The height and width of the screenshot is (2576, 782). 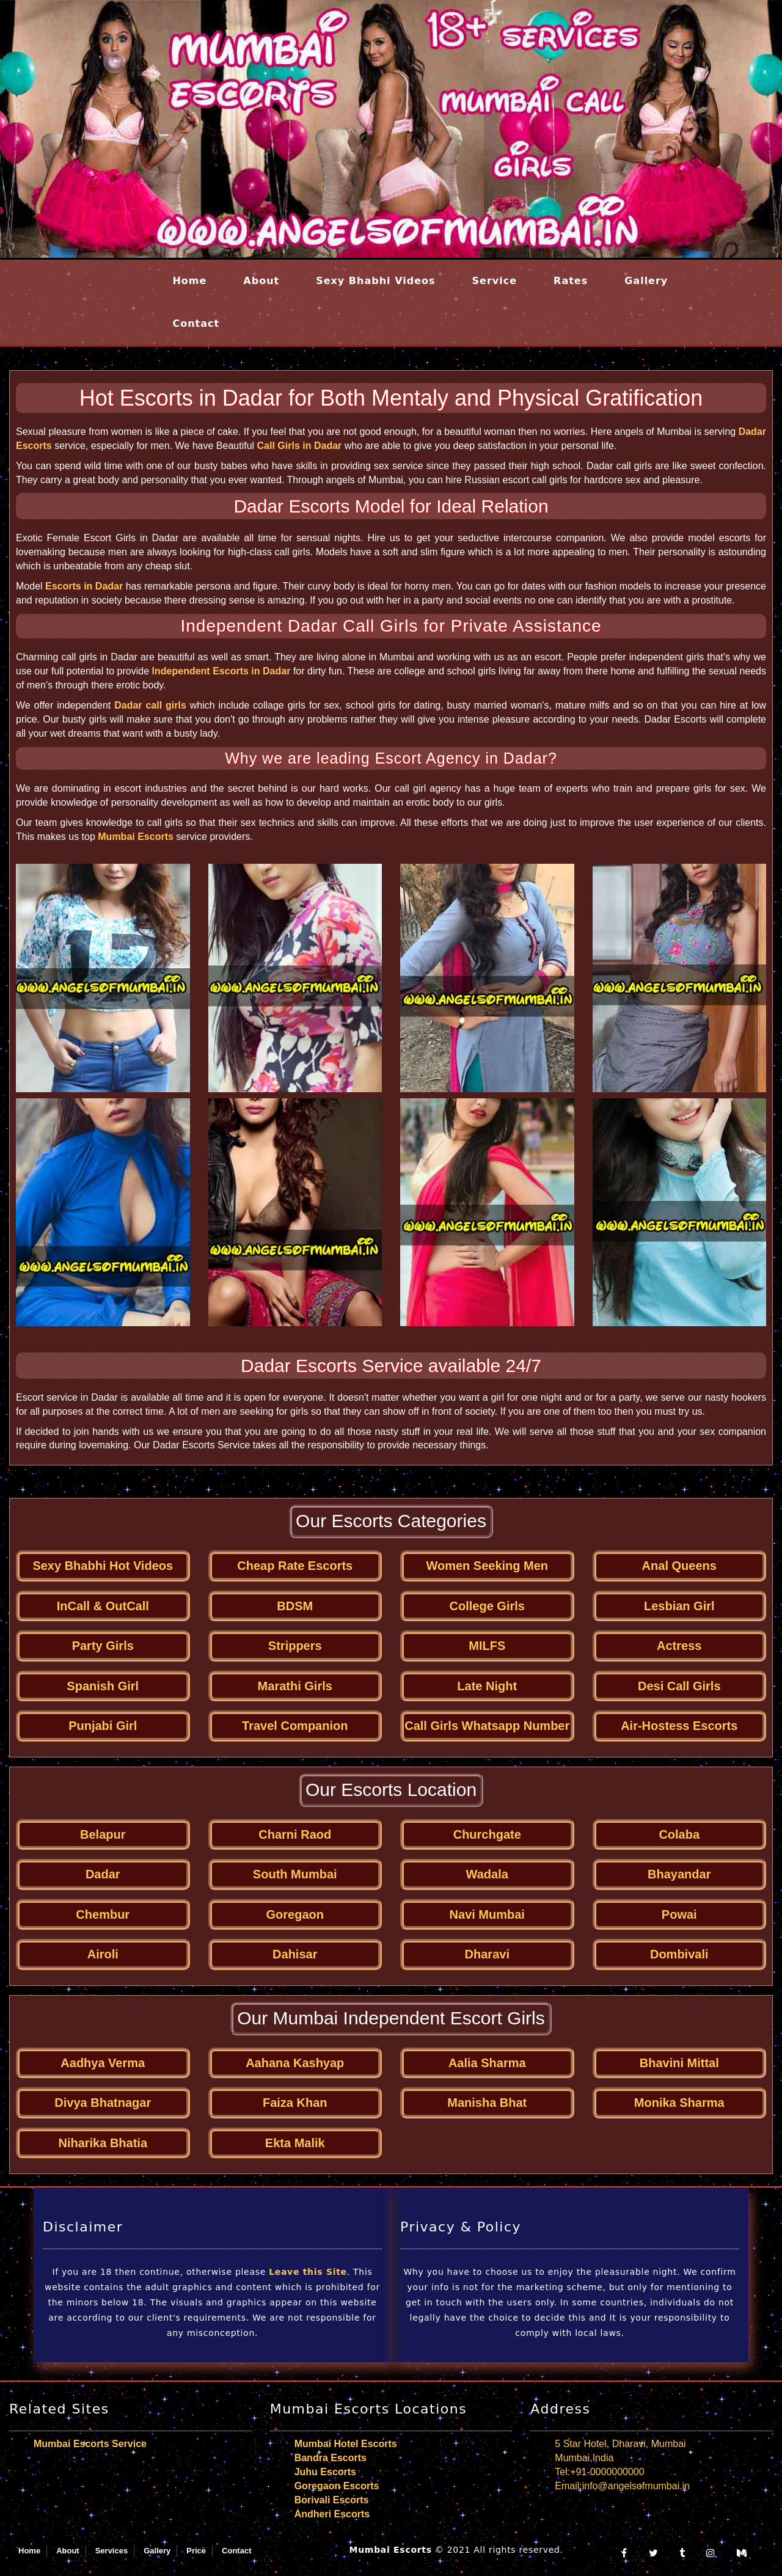 What do you see at coordinates (487, 1954) in the screenshot?
I see `Dharavi` at bounding box center [487, 1954].